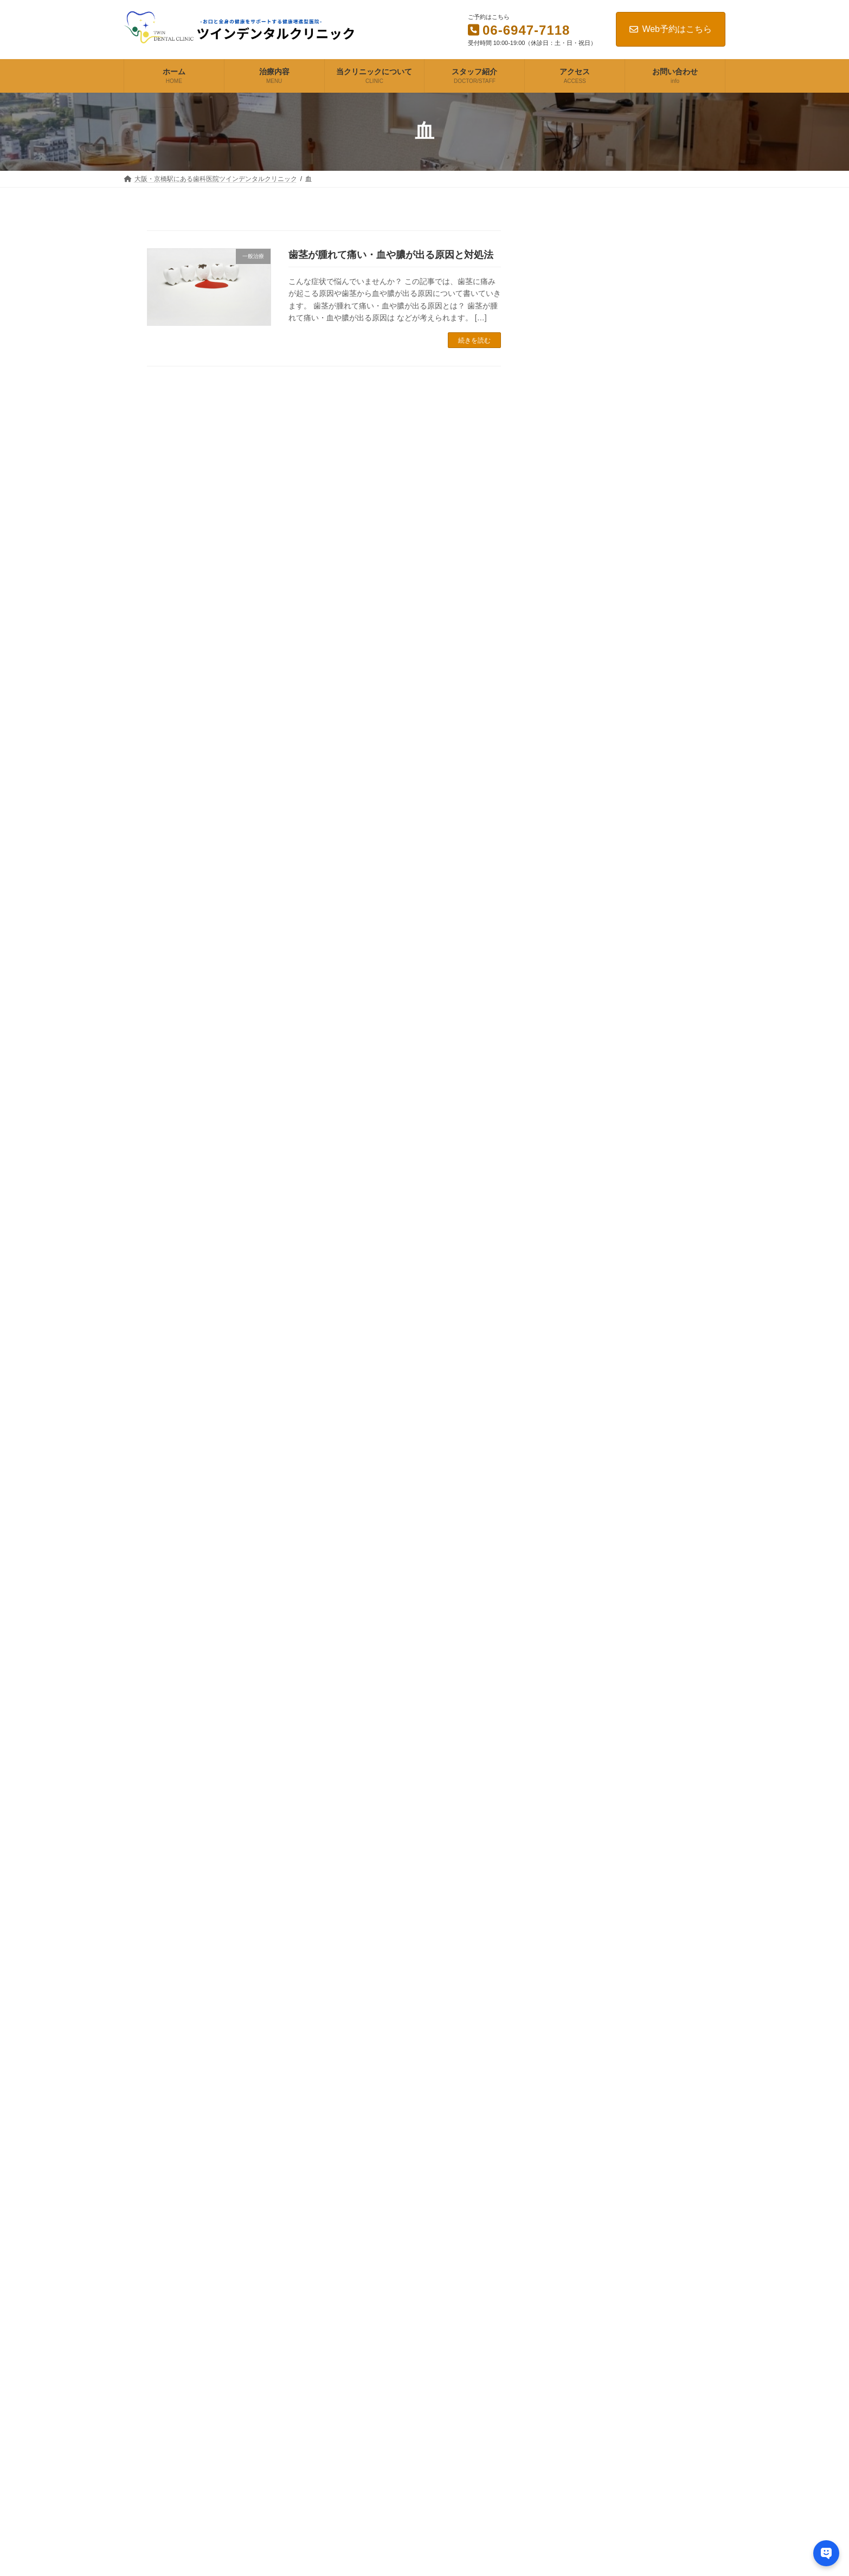 Image resolution: width=849 pixels, height=2576 pixels. Describe the element at coordinates (633, 319) in the screenshot. I see `歯周病の症状と治し方！治療内容の手順と自力でできるメンテナンスの方法も解説` at that location.